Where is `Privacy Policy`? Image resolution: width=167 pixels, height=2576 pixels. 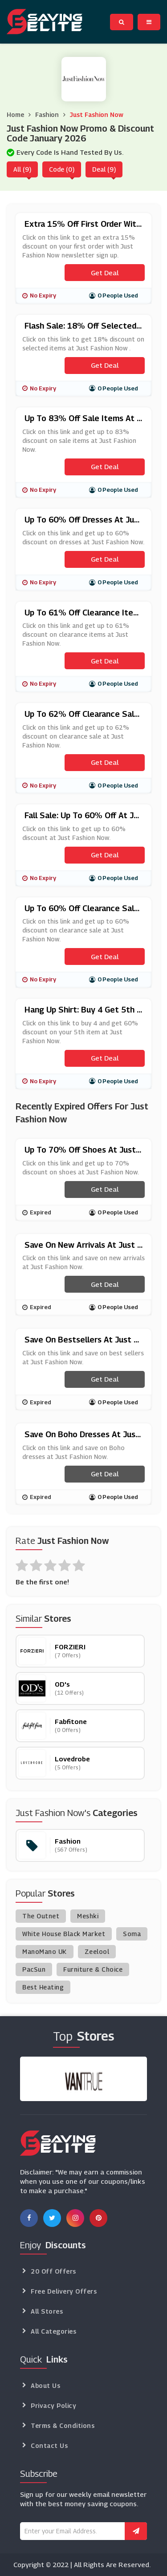 Privacy Policy is located at coordinates (53, 2405).